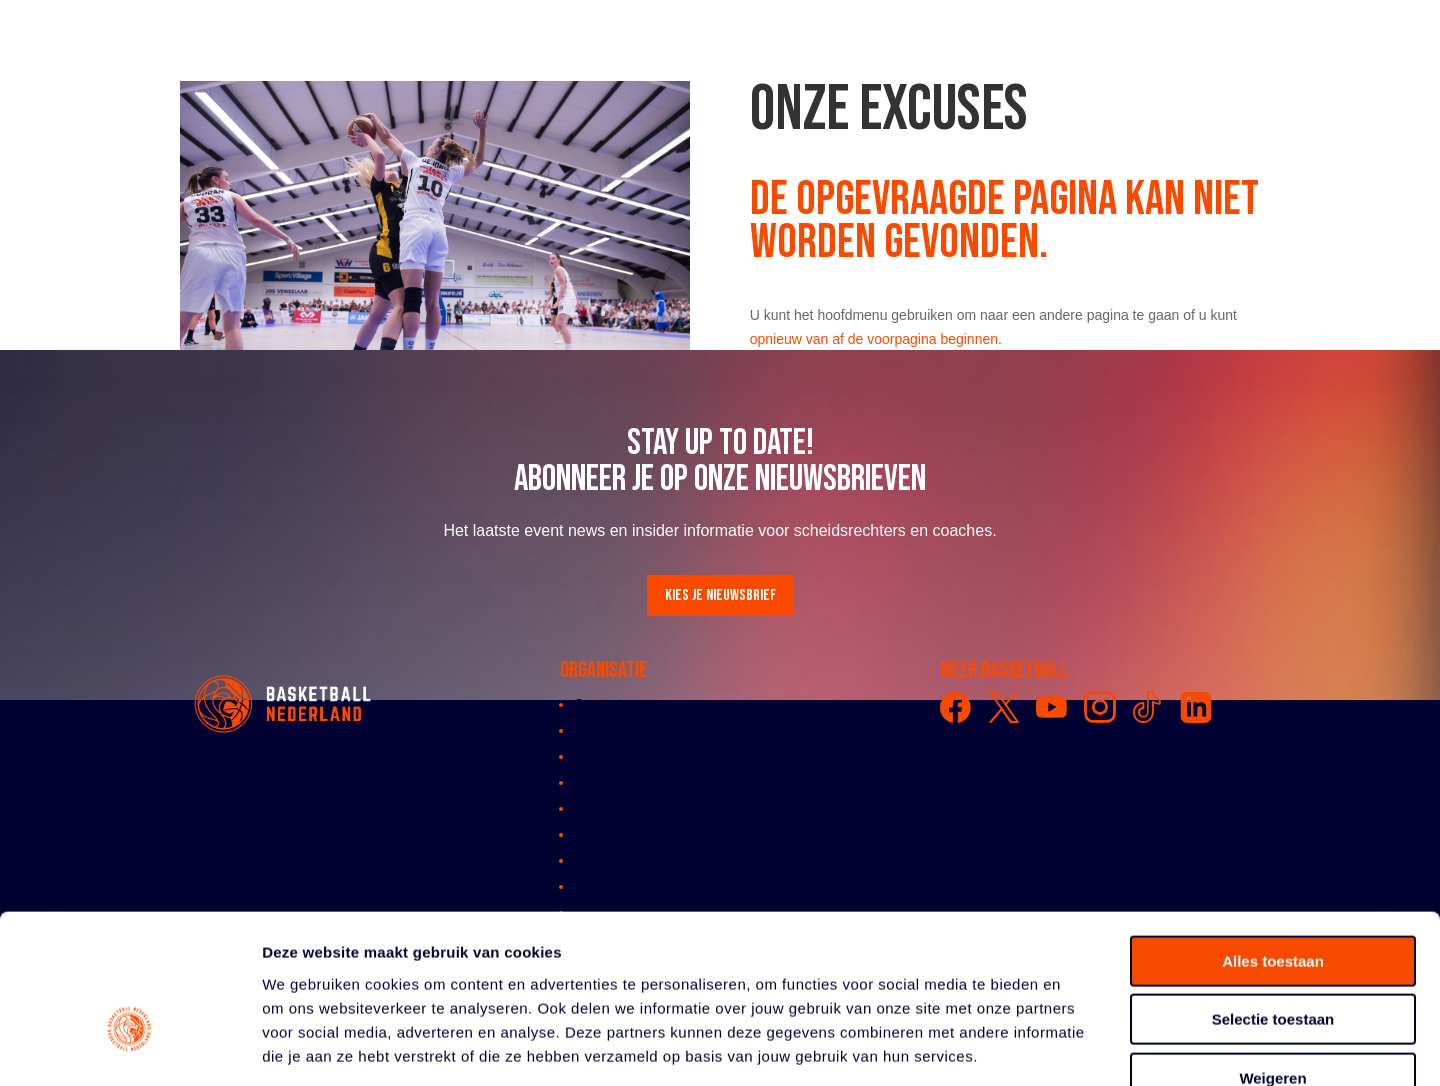 The width and height of the screenshot is (1440, 1086). Describe the element at coordinates (1273, 841) in the screenshot. I see `Alles toestaan` at that location.